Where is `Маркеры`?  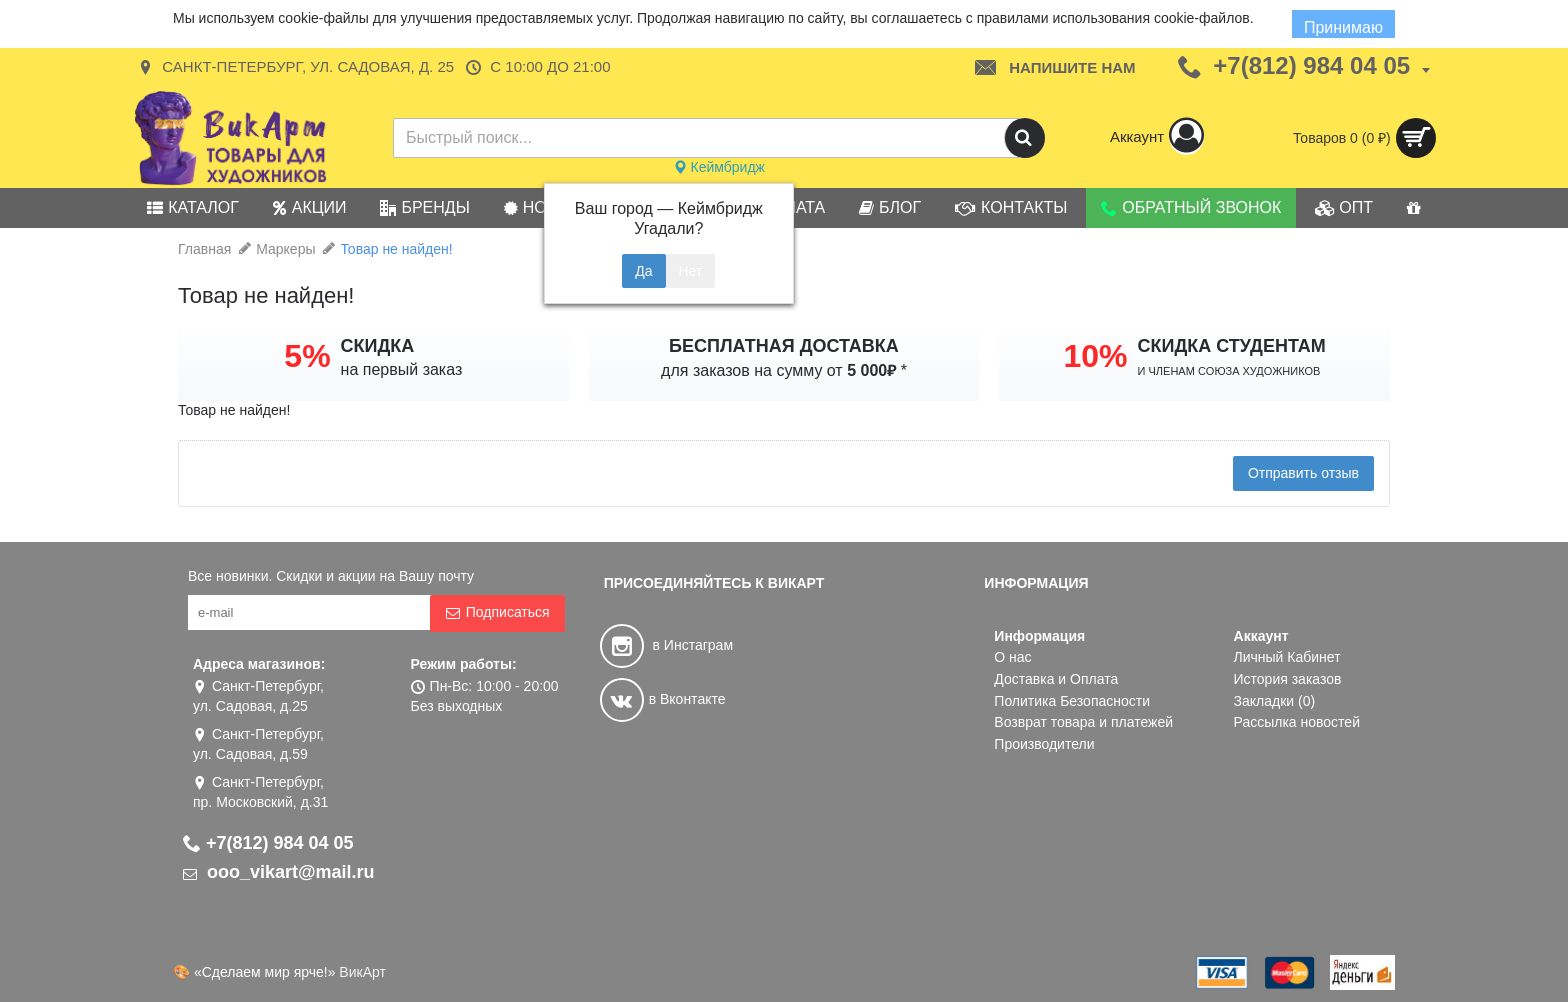 Маркеры is located at coordinates (285, 249).